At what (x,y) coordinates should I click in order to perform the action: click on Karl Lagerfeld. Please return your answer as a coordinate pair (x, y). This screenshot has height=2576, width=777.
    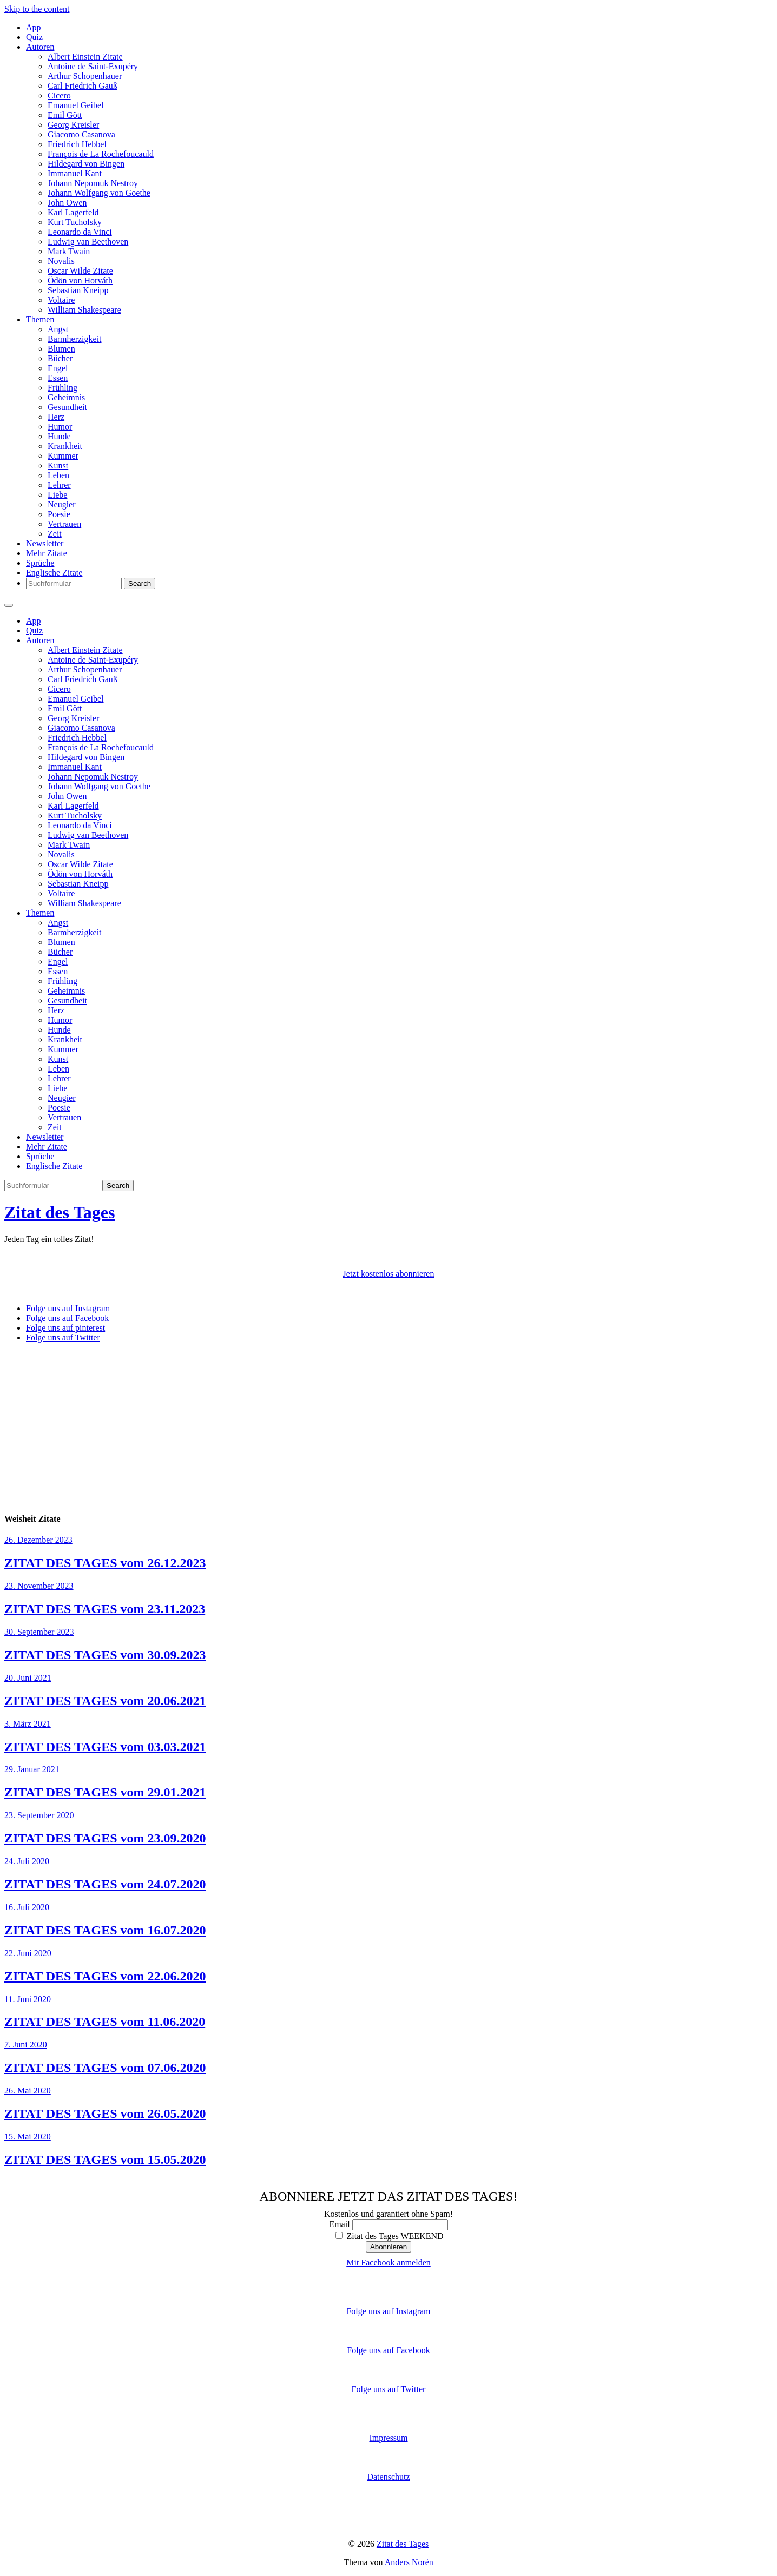
    Looking at the image, I should click on (73, 212).